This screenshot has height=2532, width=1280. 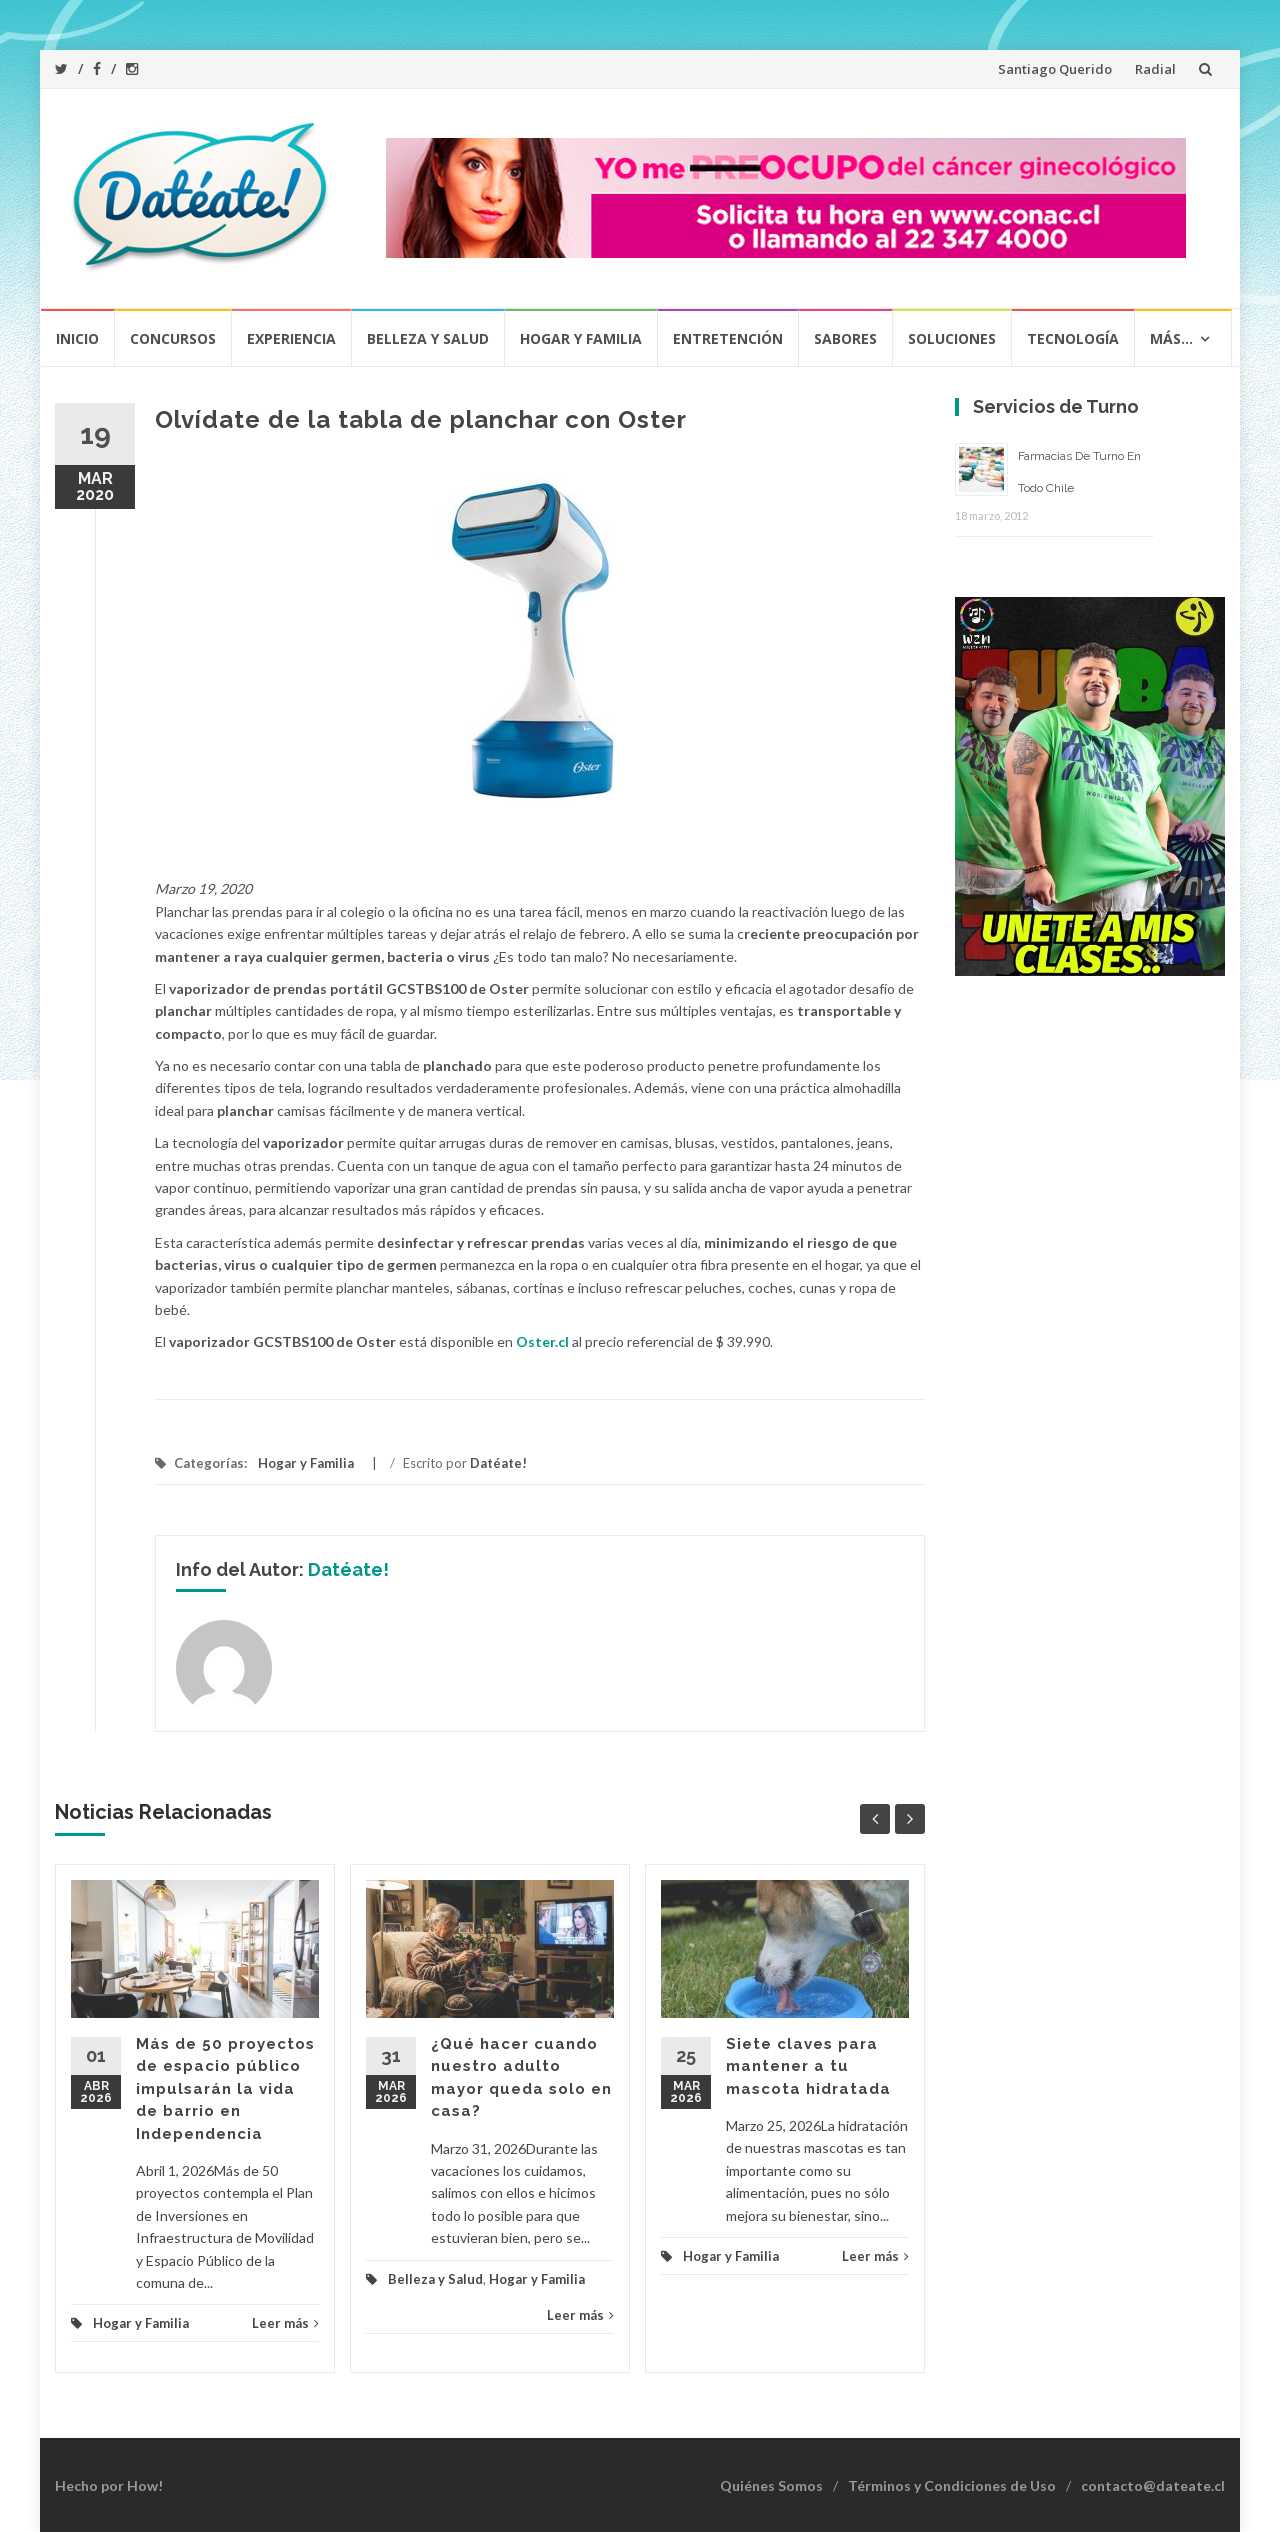 I want to click on Quiénes Somos, so click(x=771, y=2485).